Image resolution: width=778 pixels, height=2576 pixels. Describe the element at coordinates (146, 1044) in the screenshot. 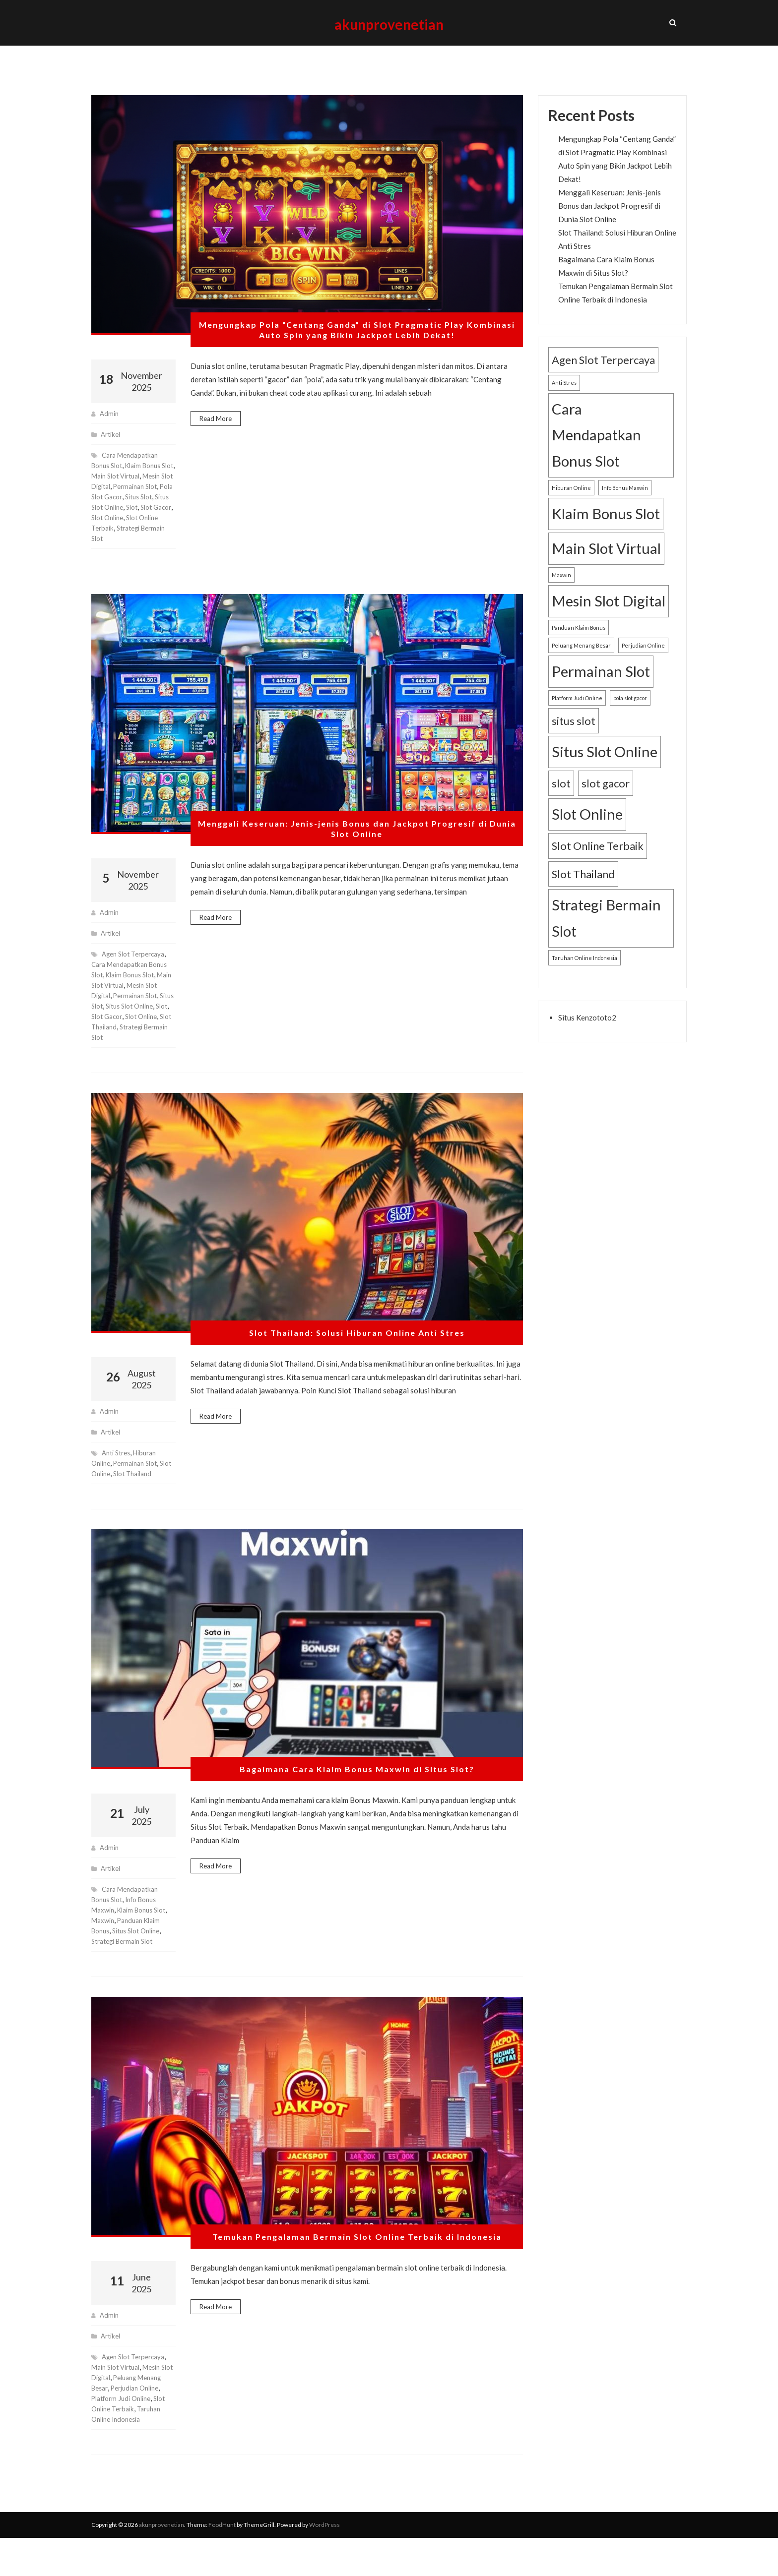

I see `slot gacor` at that location.